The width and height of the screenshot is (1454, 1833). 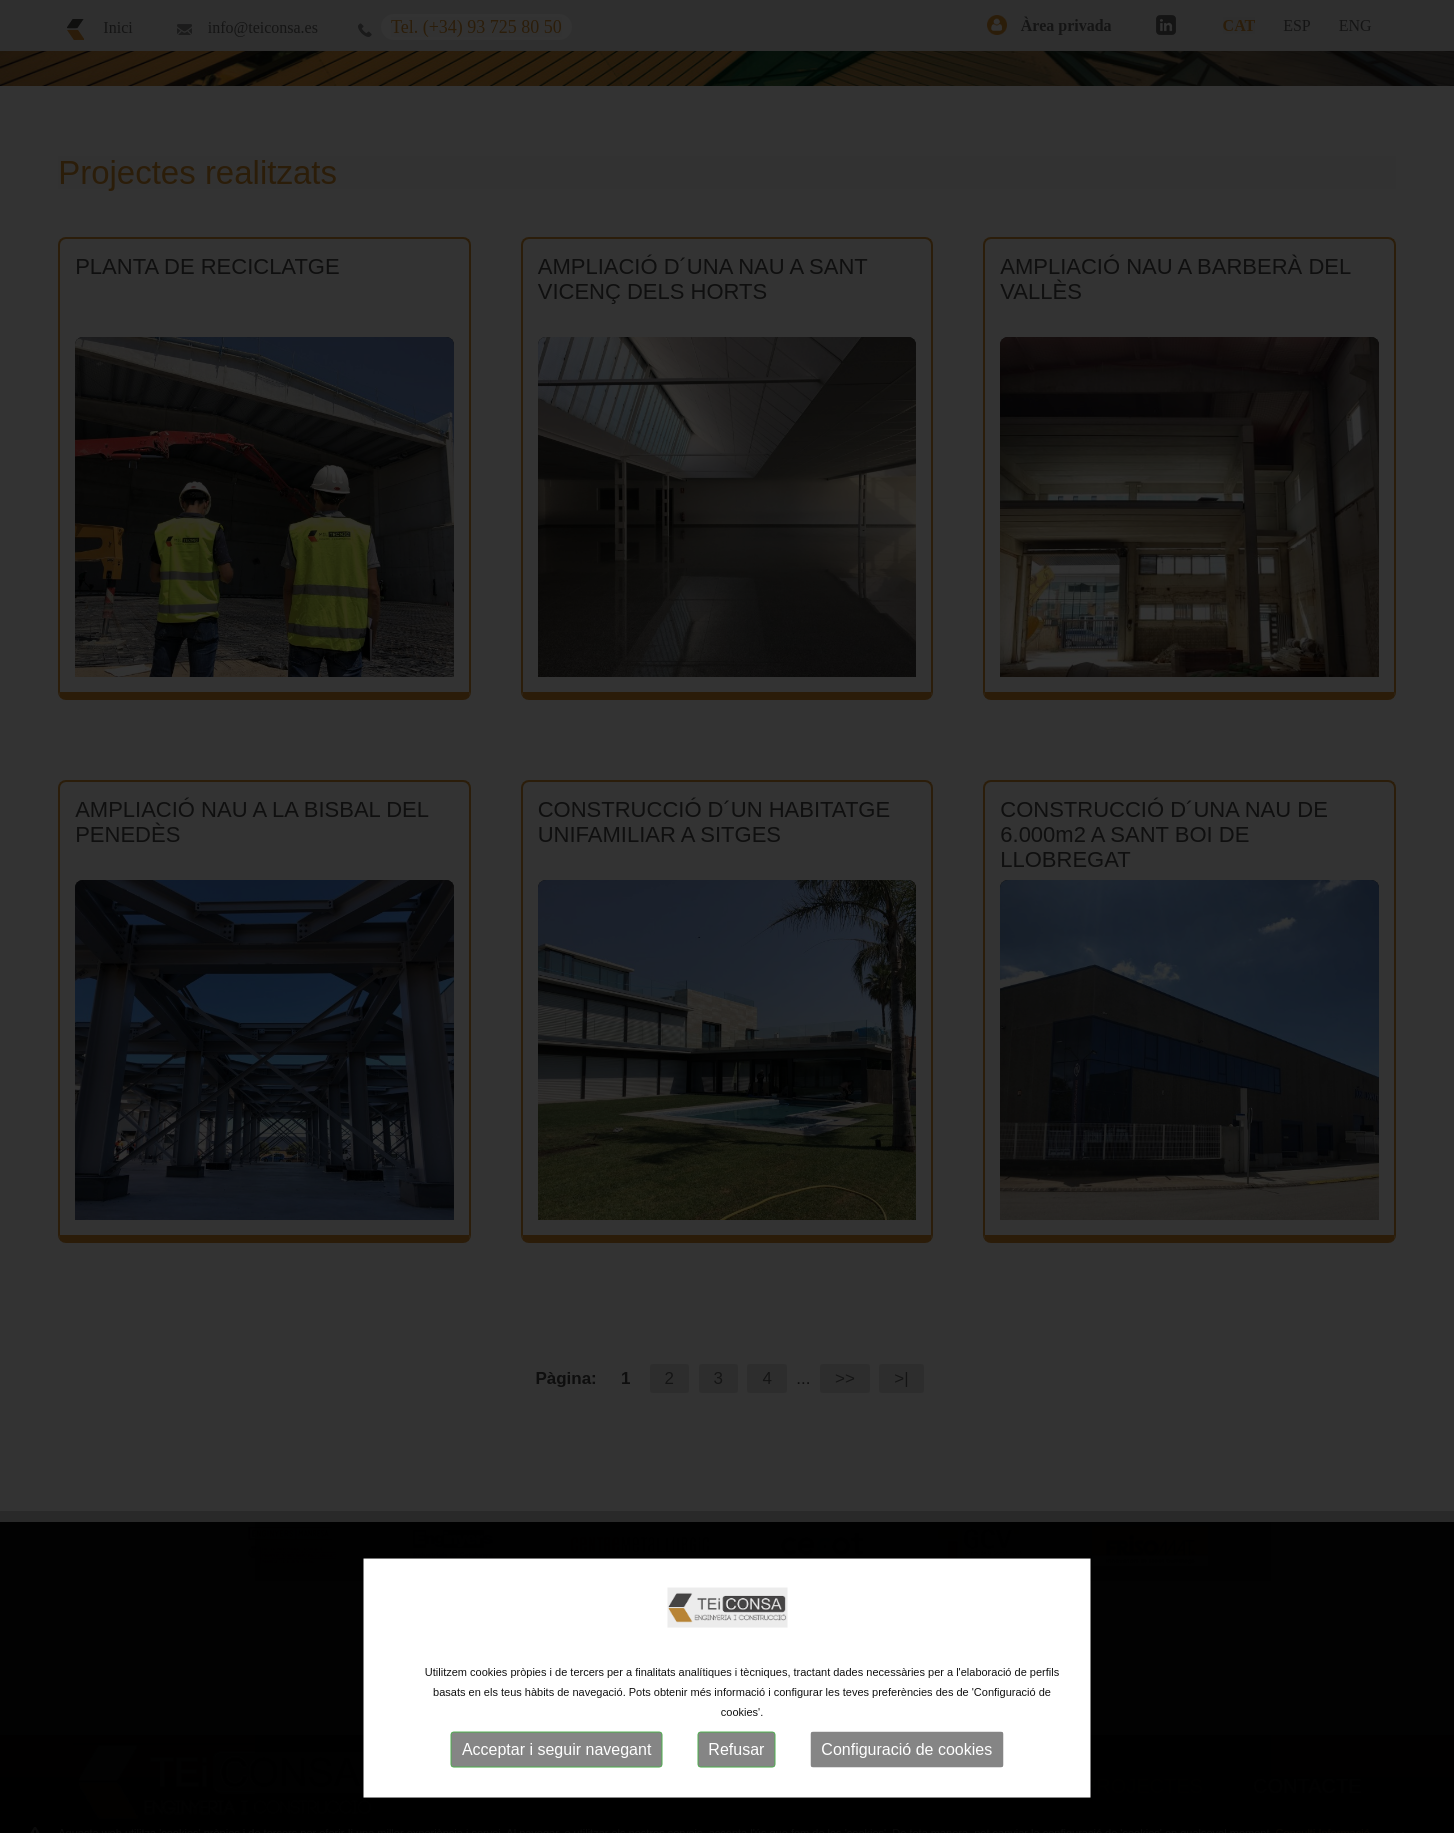 I want to click on Configuració de cookies, so click(x=906, y=1749).